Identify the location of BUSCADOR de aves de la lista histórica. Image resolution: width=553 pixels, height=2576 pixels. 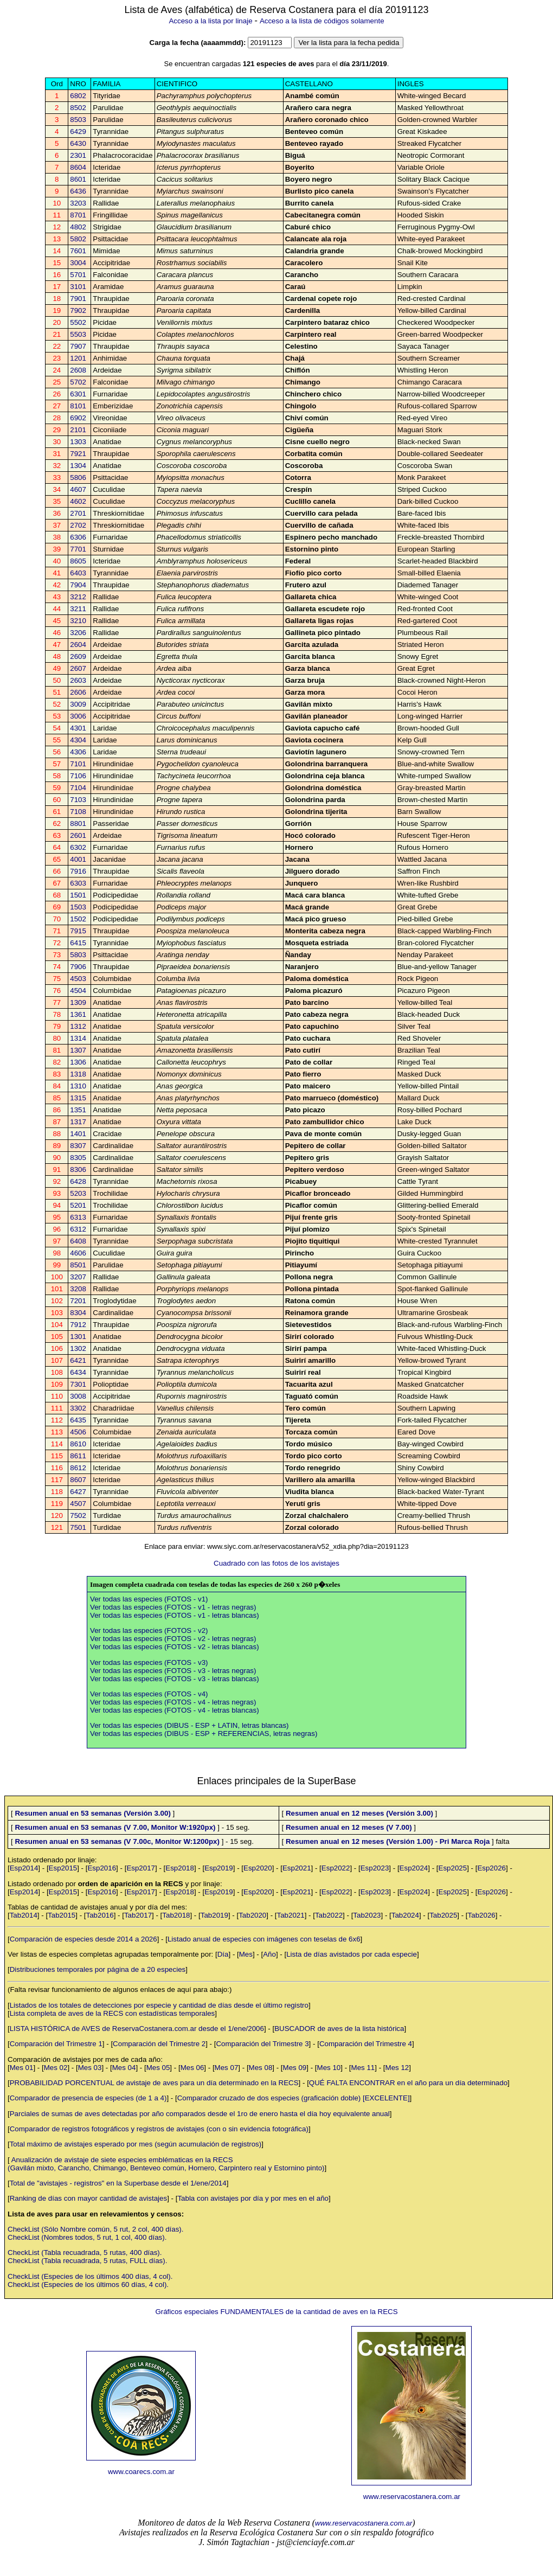
(339, 2028).